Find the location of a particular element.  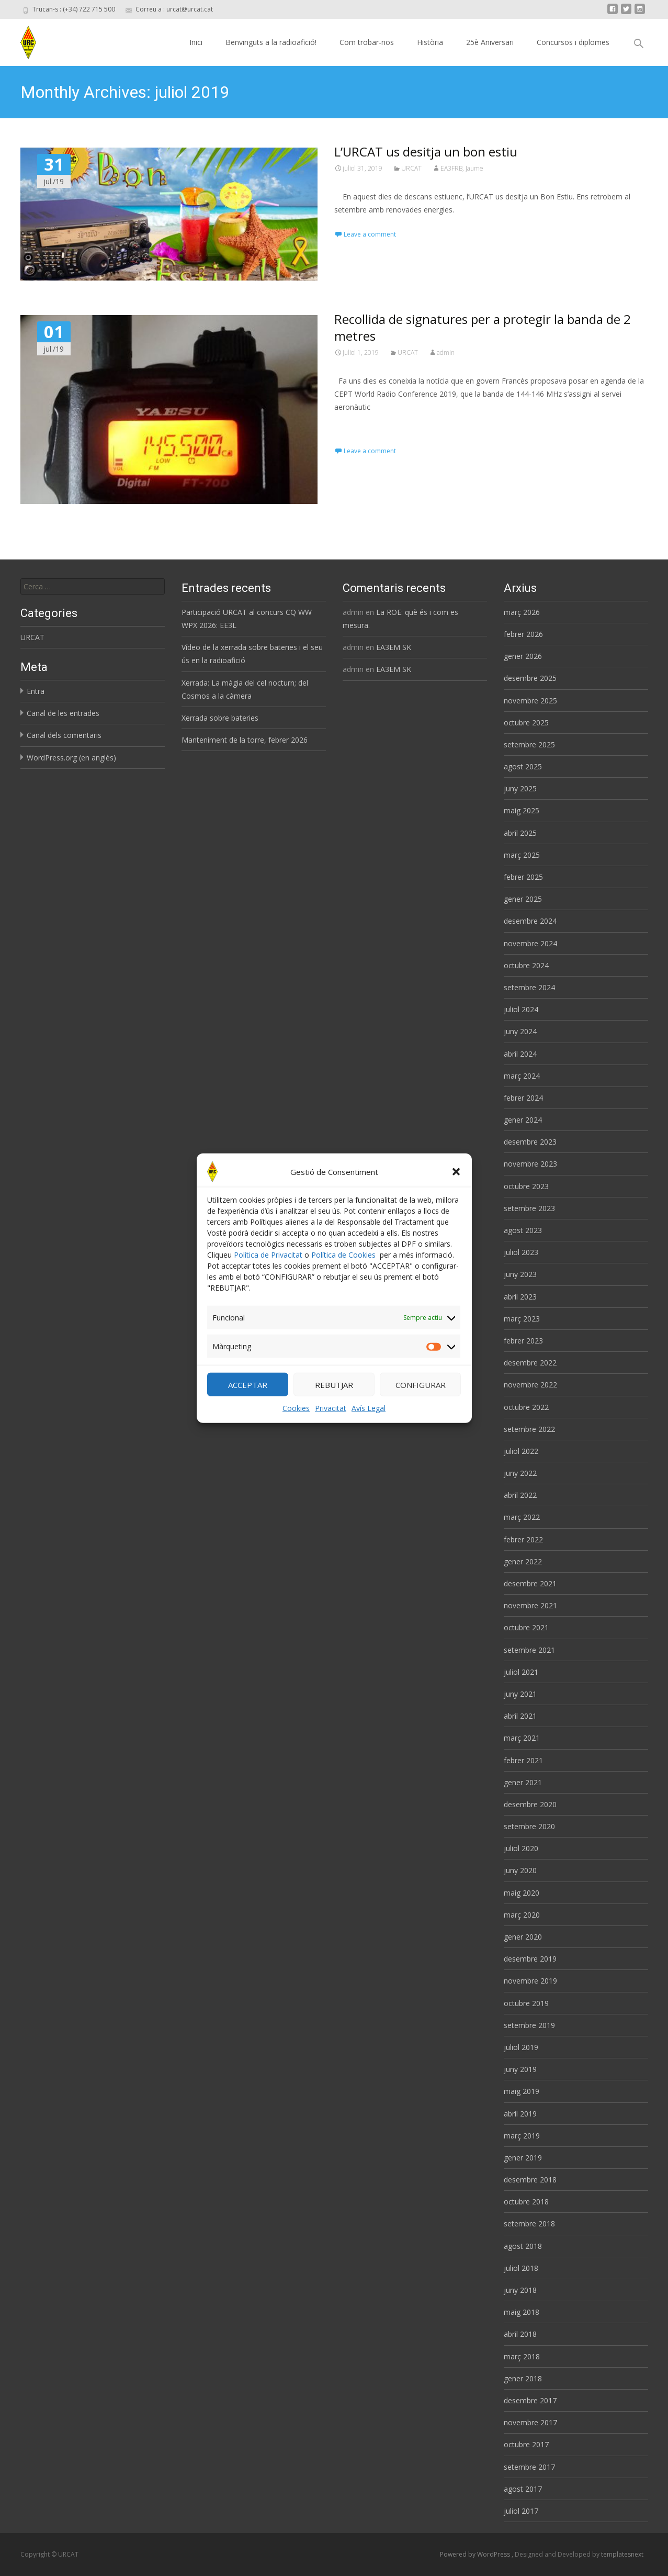

octubre 2022 is located at coordinates (526, 1407).